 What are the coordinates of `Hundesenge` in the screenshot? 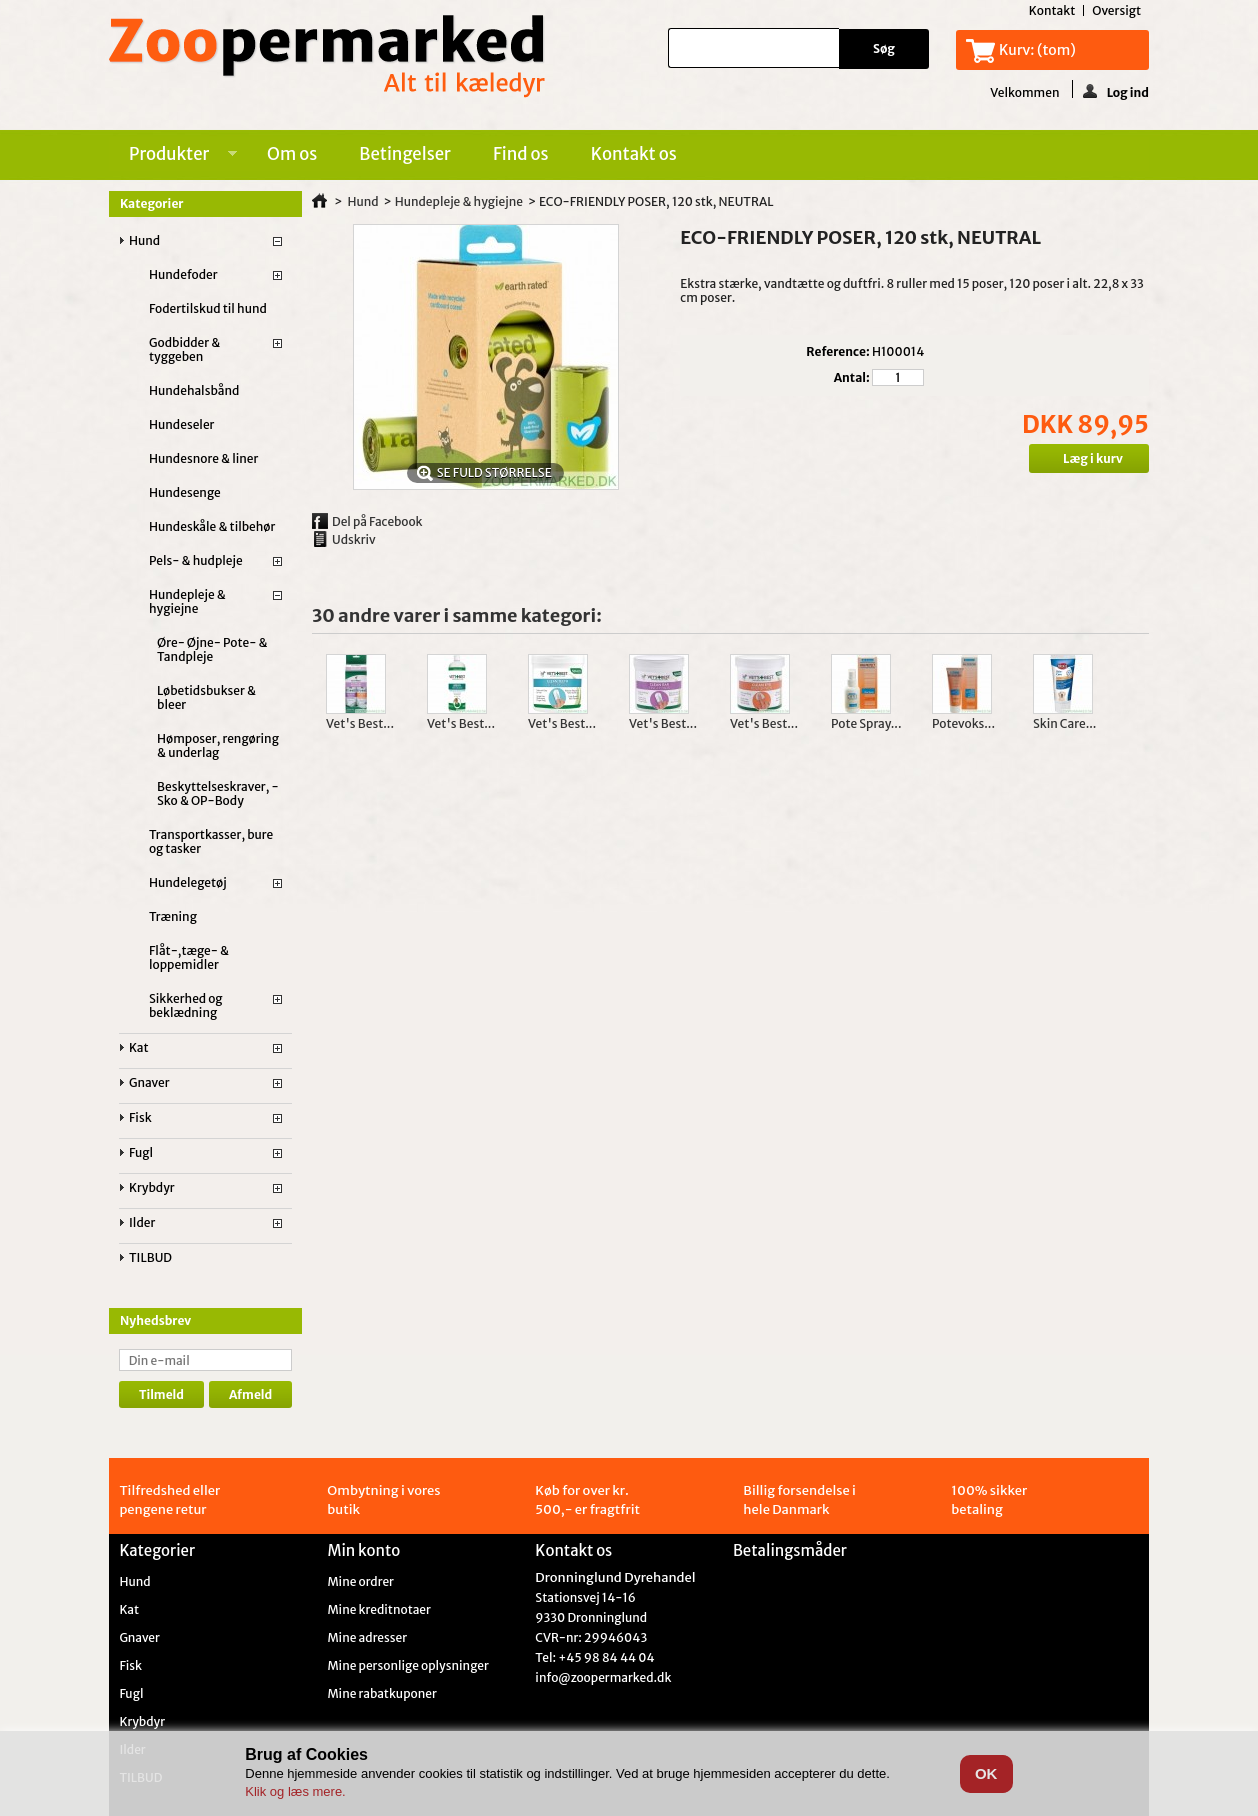 It's located at (185, 492).